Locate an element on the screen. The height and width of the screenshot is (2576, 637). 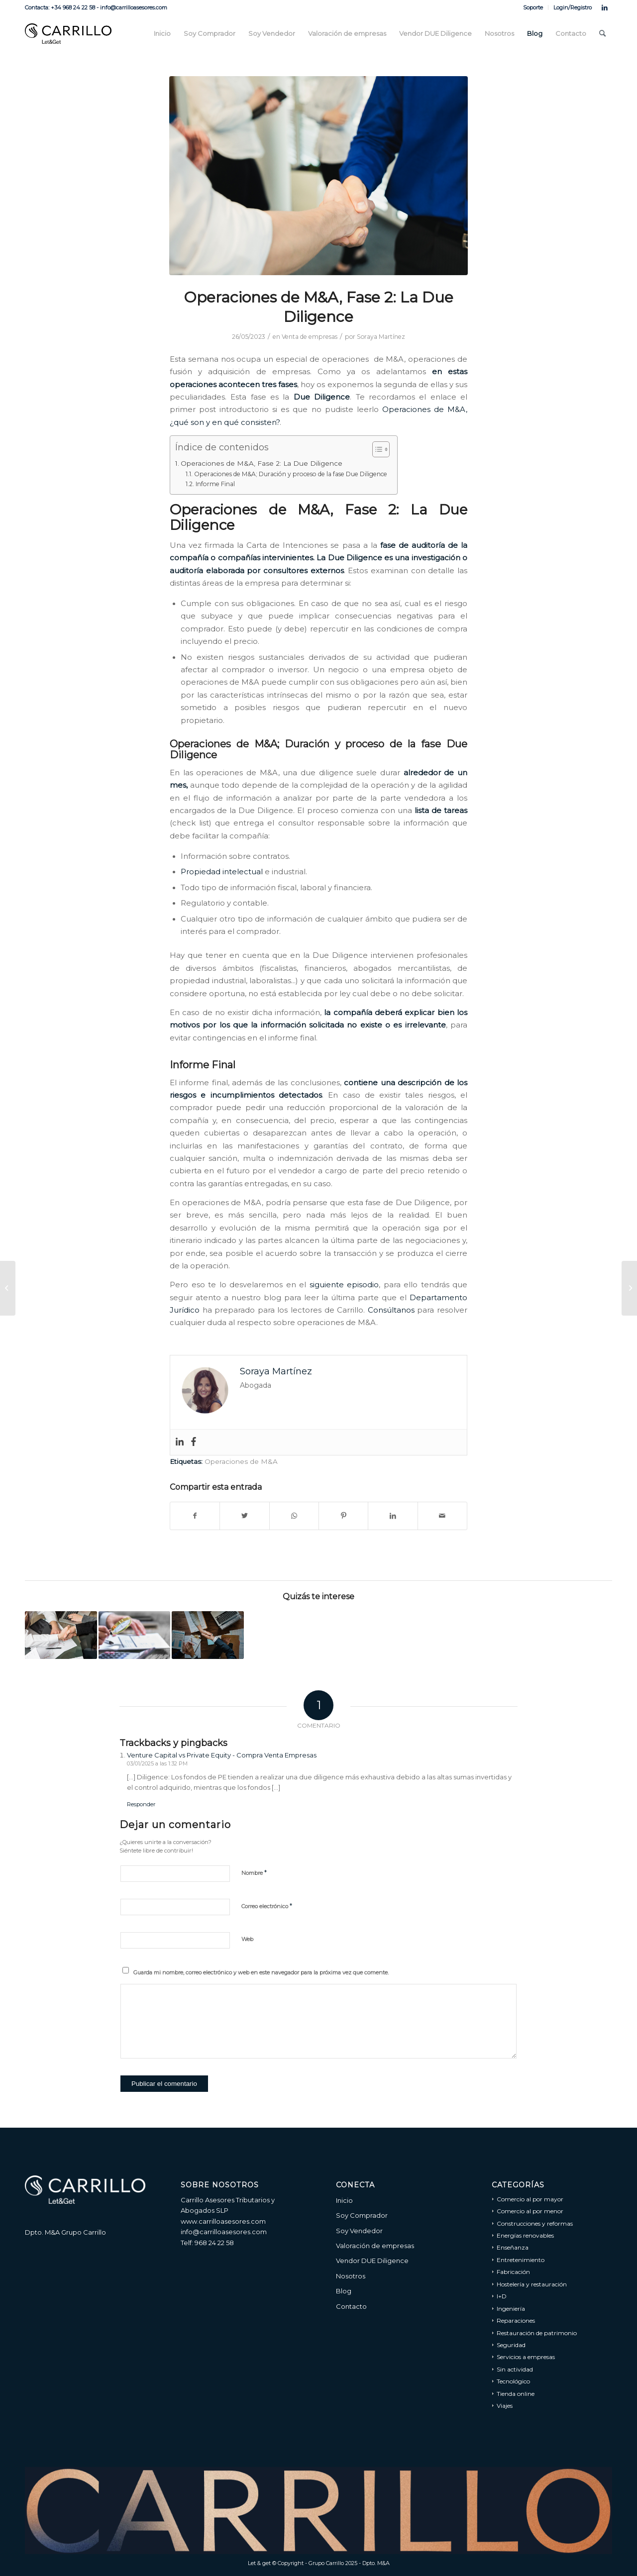
Soraya Martínez is located at coordinates (381, 336).